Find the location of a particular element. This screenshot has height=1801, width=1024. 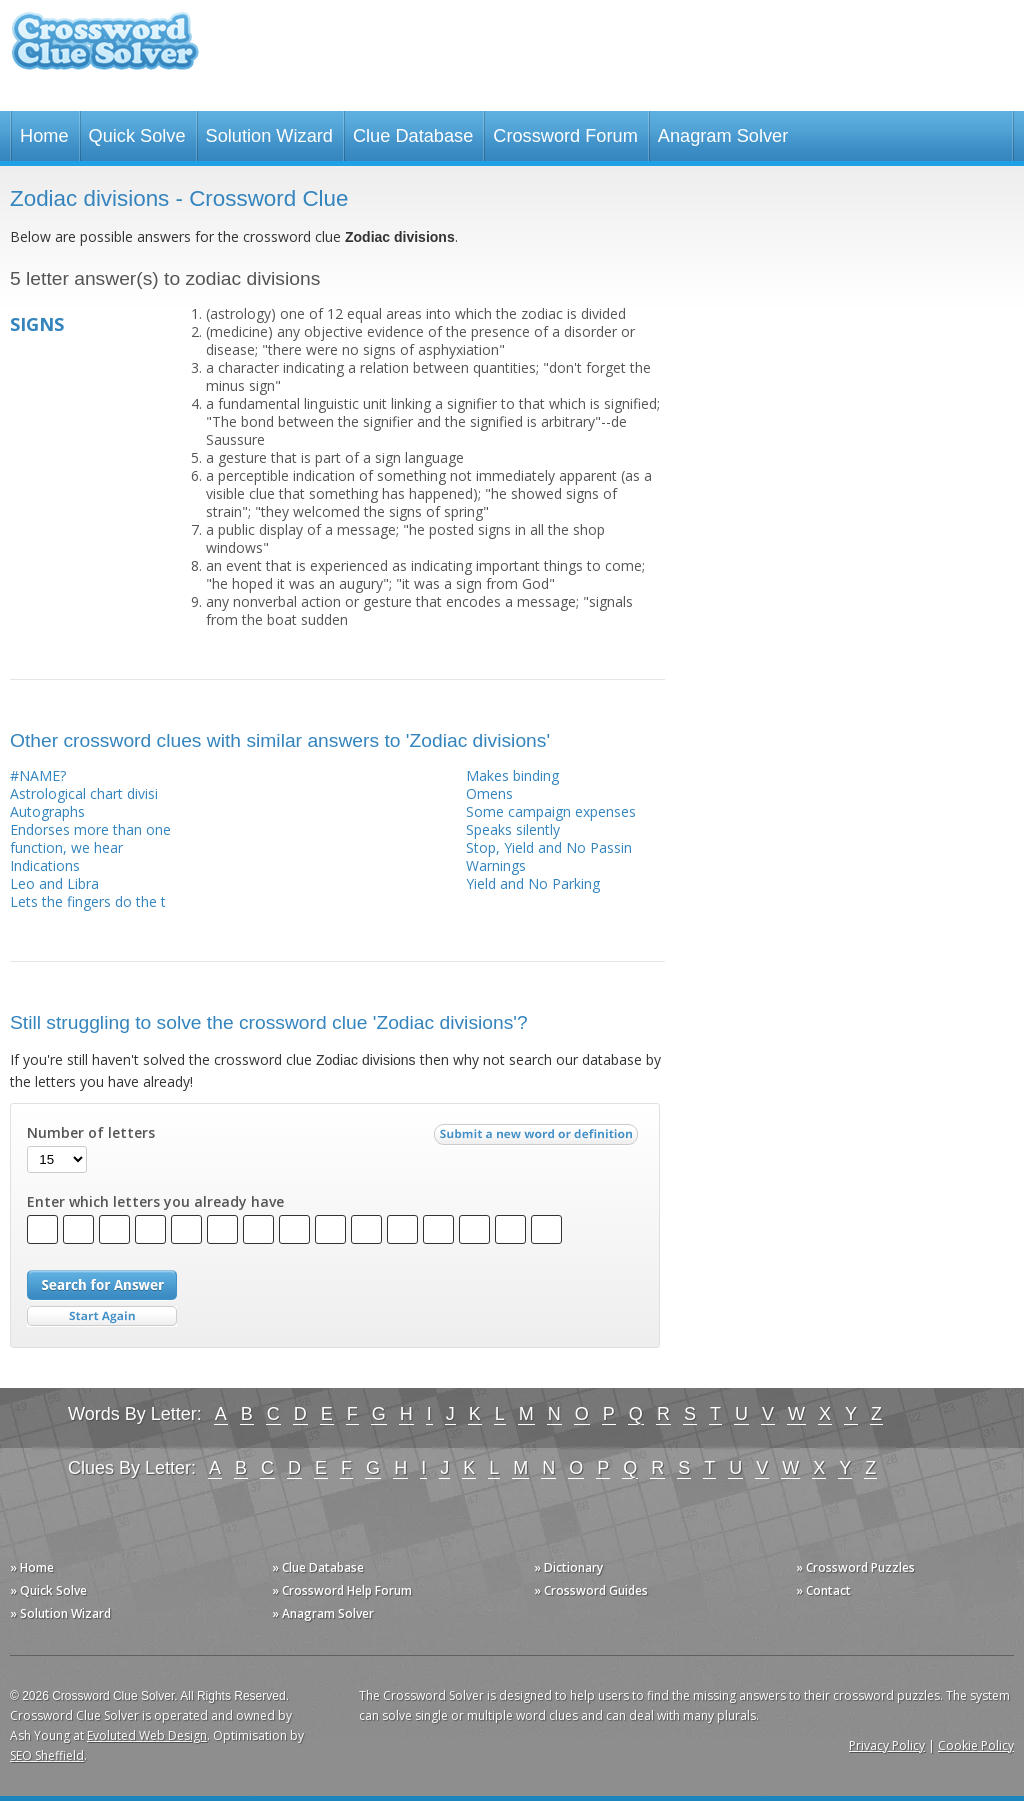

Astrological chart divisi is located at coordinates (84, 793).